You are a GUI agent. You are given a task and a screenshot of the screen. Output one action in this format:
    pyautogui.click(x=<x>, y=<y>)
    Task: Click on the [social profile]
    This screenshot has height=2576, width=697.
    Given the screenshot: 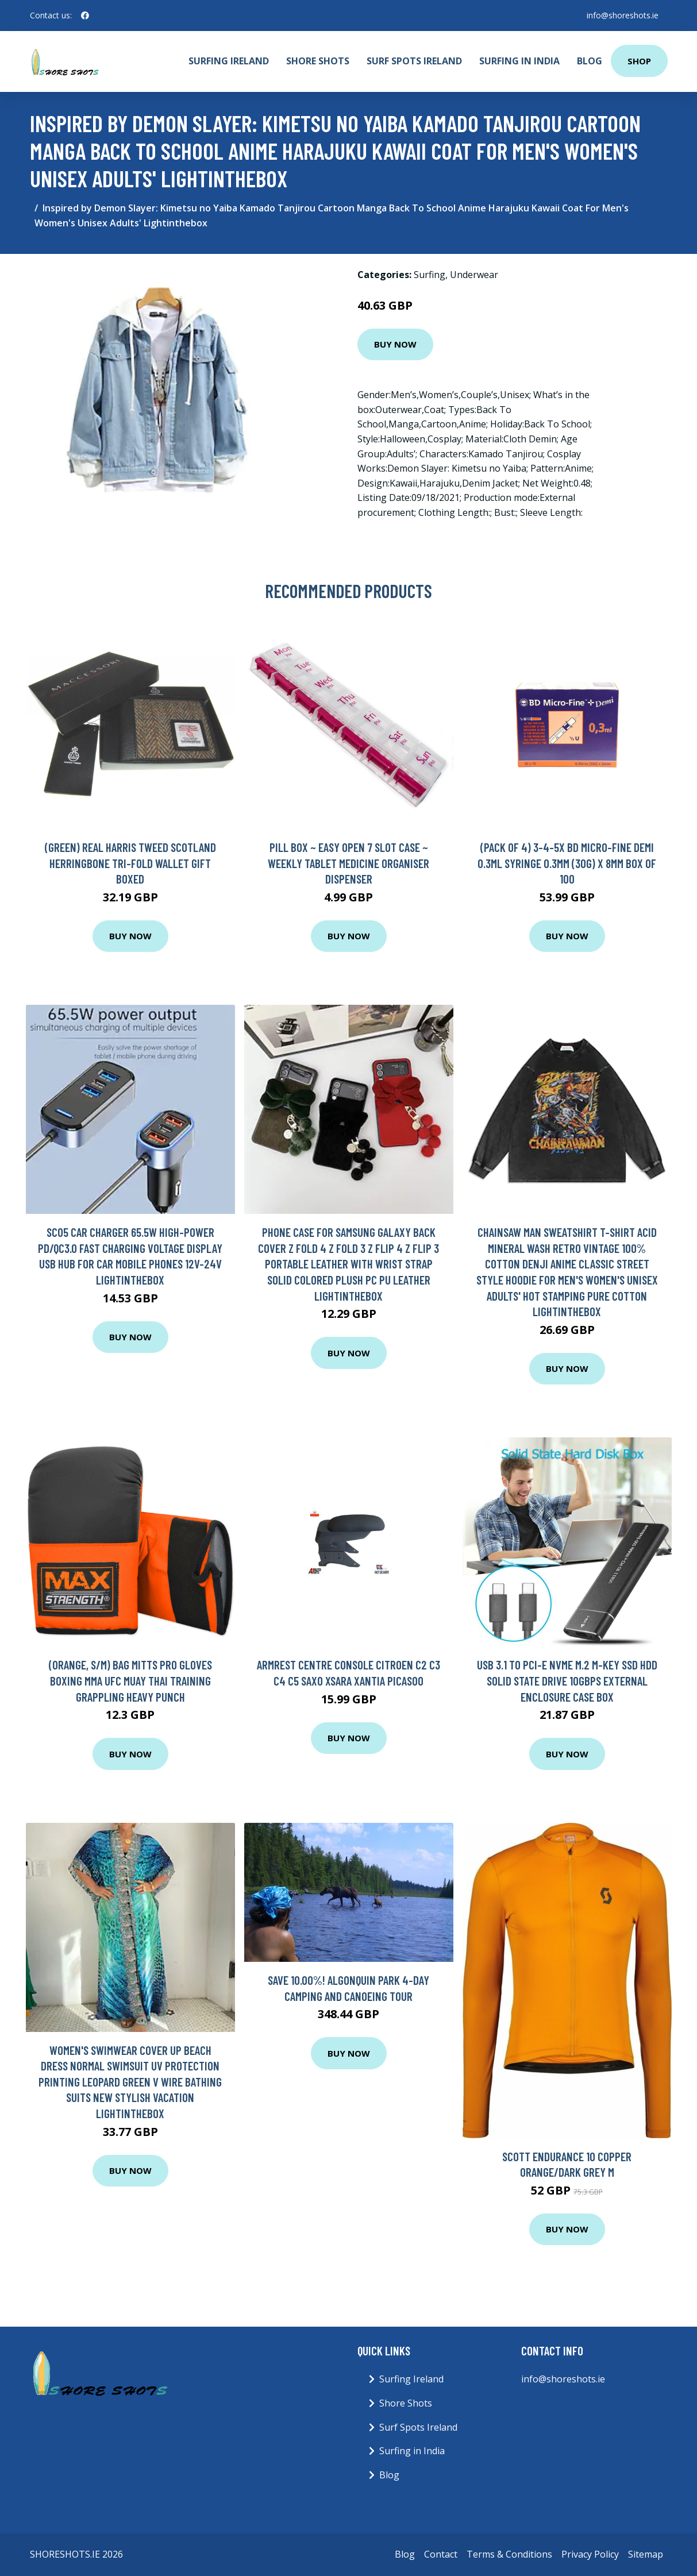 What is the action you would take?
    pyautogui.click(x=85, y=15)
    